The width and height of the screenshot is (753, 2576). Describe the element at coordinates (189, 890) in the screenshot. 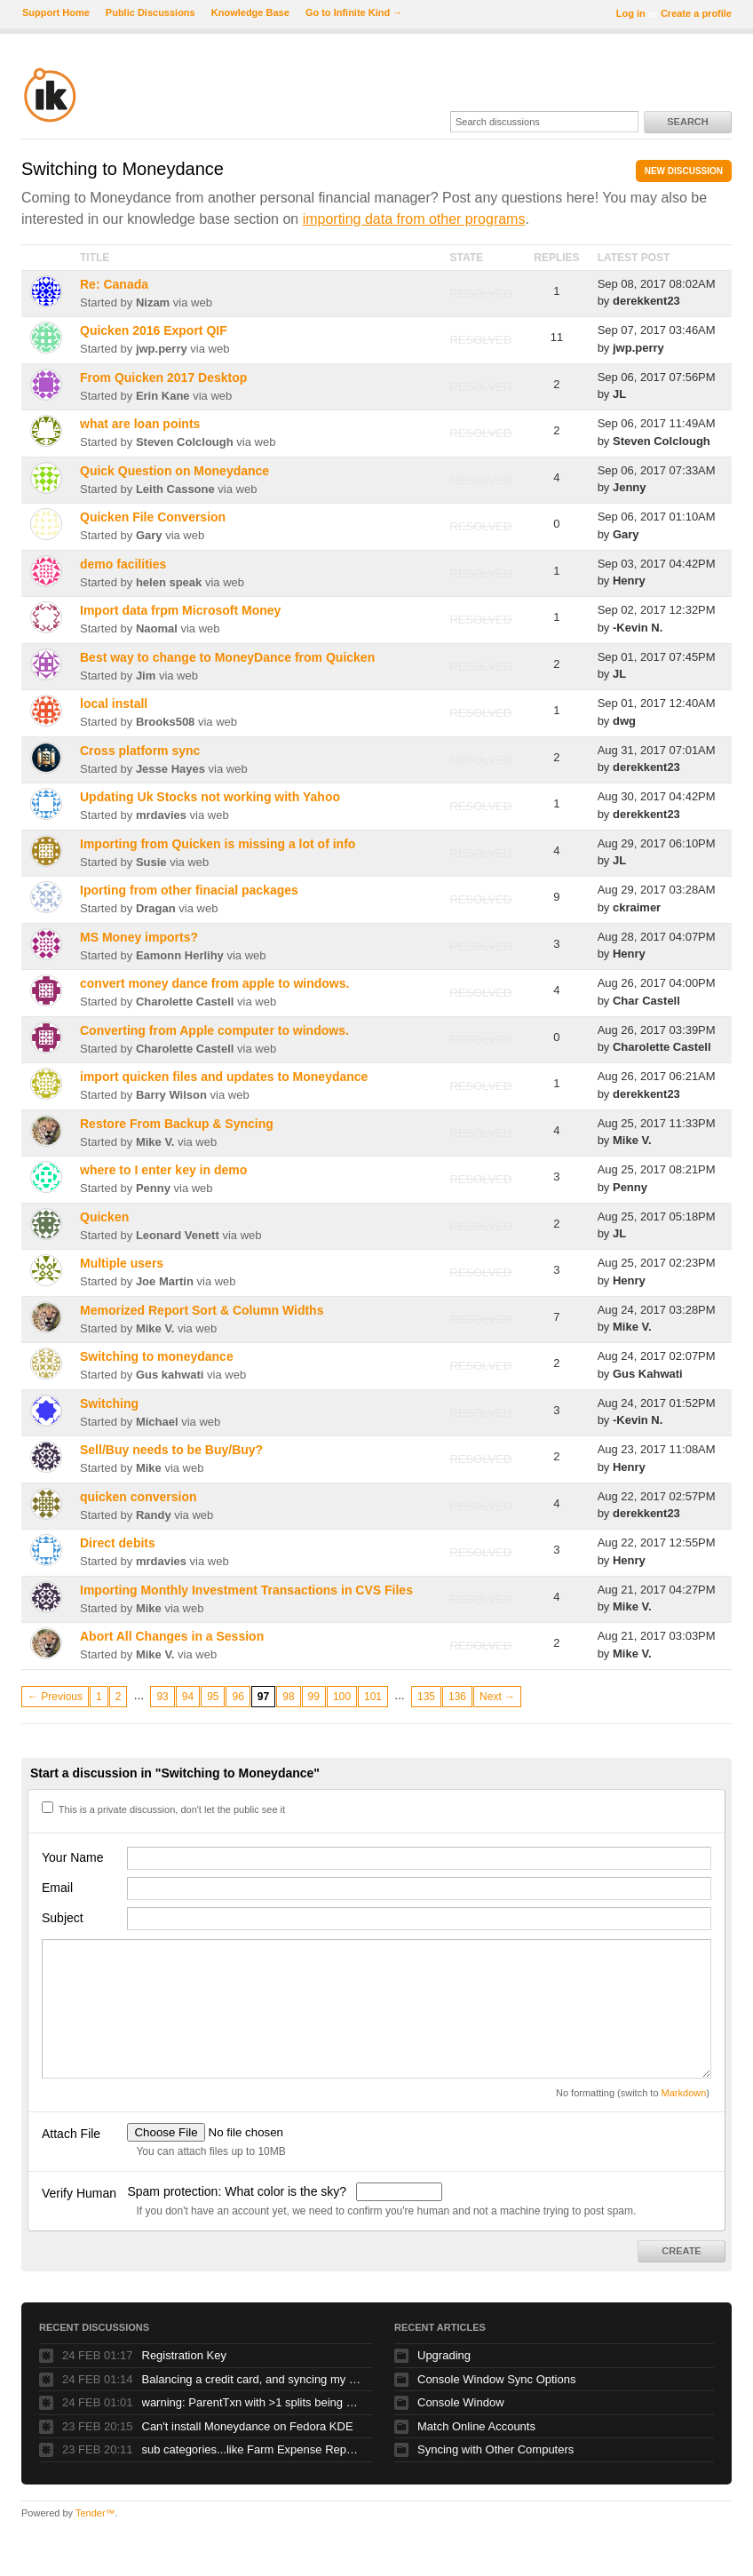

I see `Iporting from other finacial packages` at that location.